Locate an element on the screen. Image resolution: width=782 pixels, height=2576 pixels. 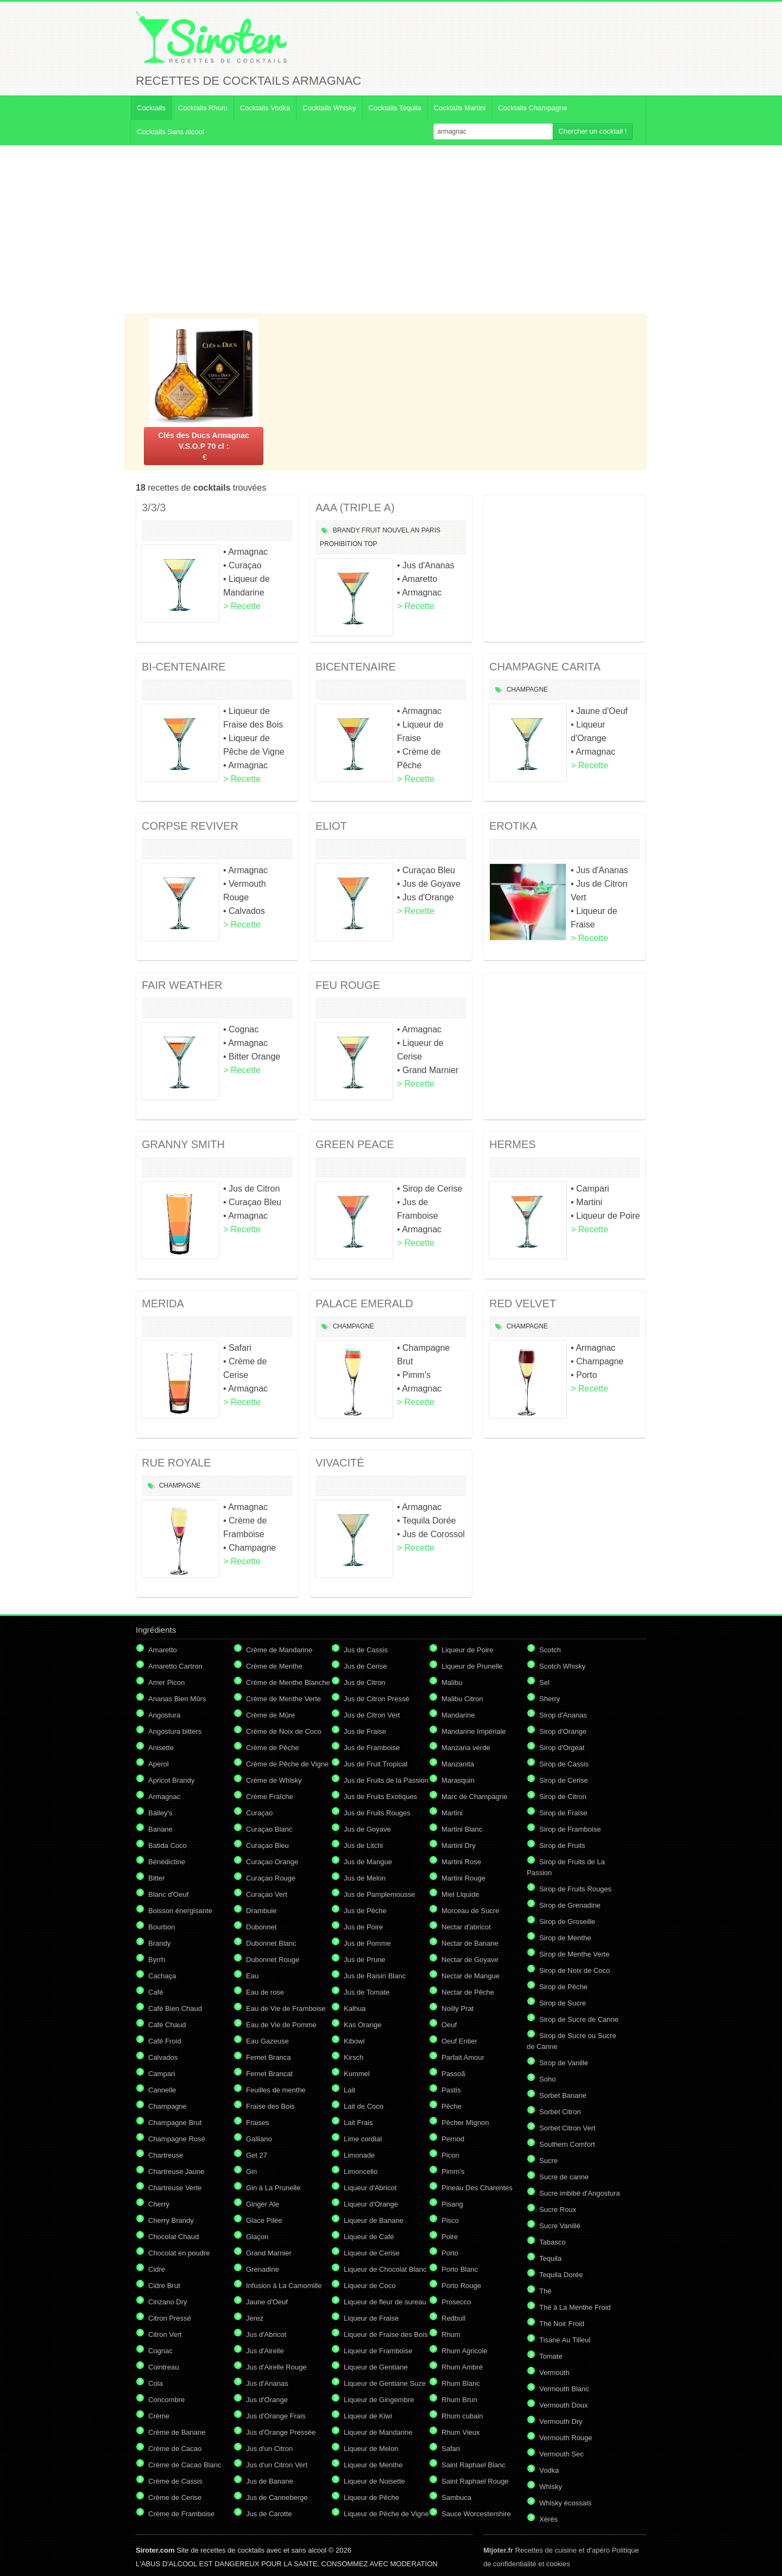
Grenadine is located at coordinates (262, 2269).